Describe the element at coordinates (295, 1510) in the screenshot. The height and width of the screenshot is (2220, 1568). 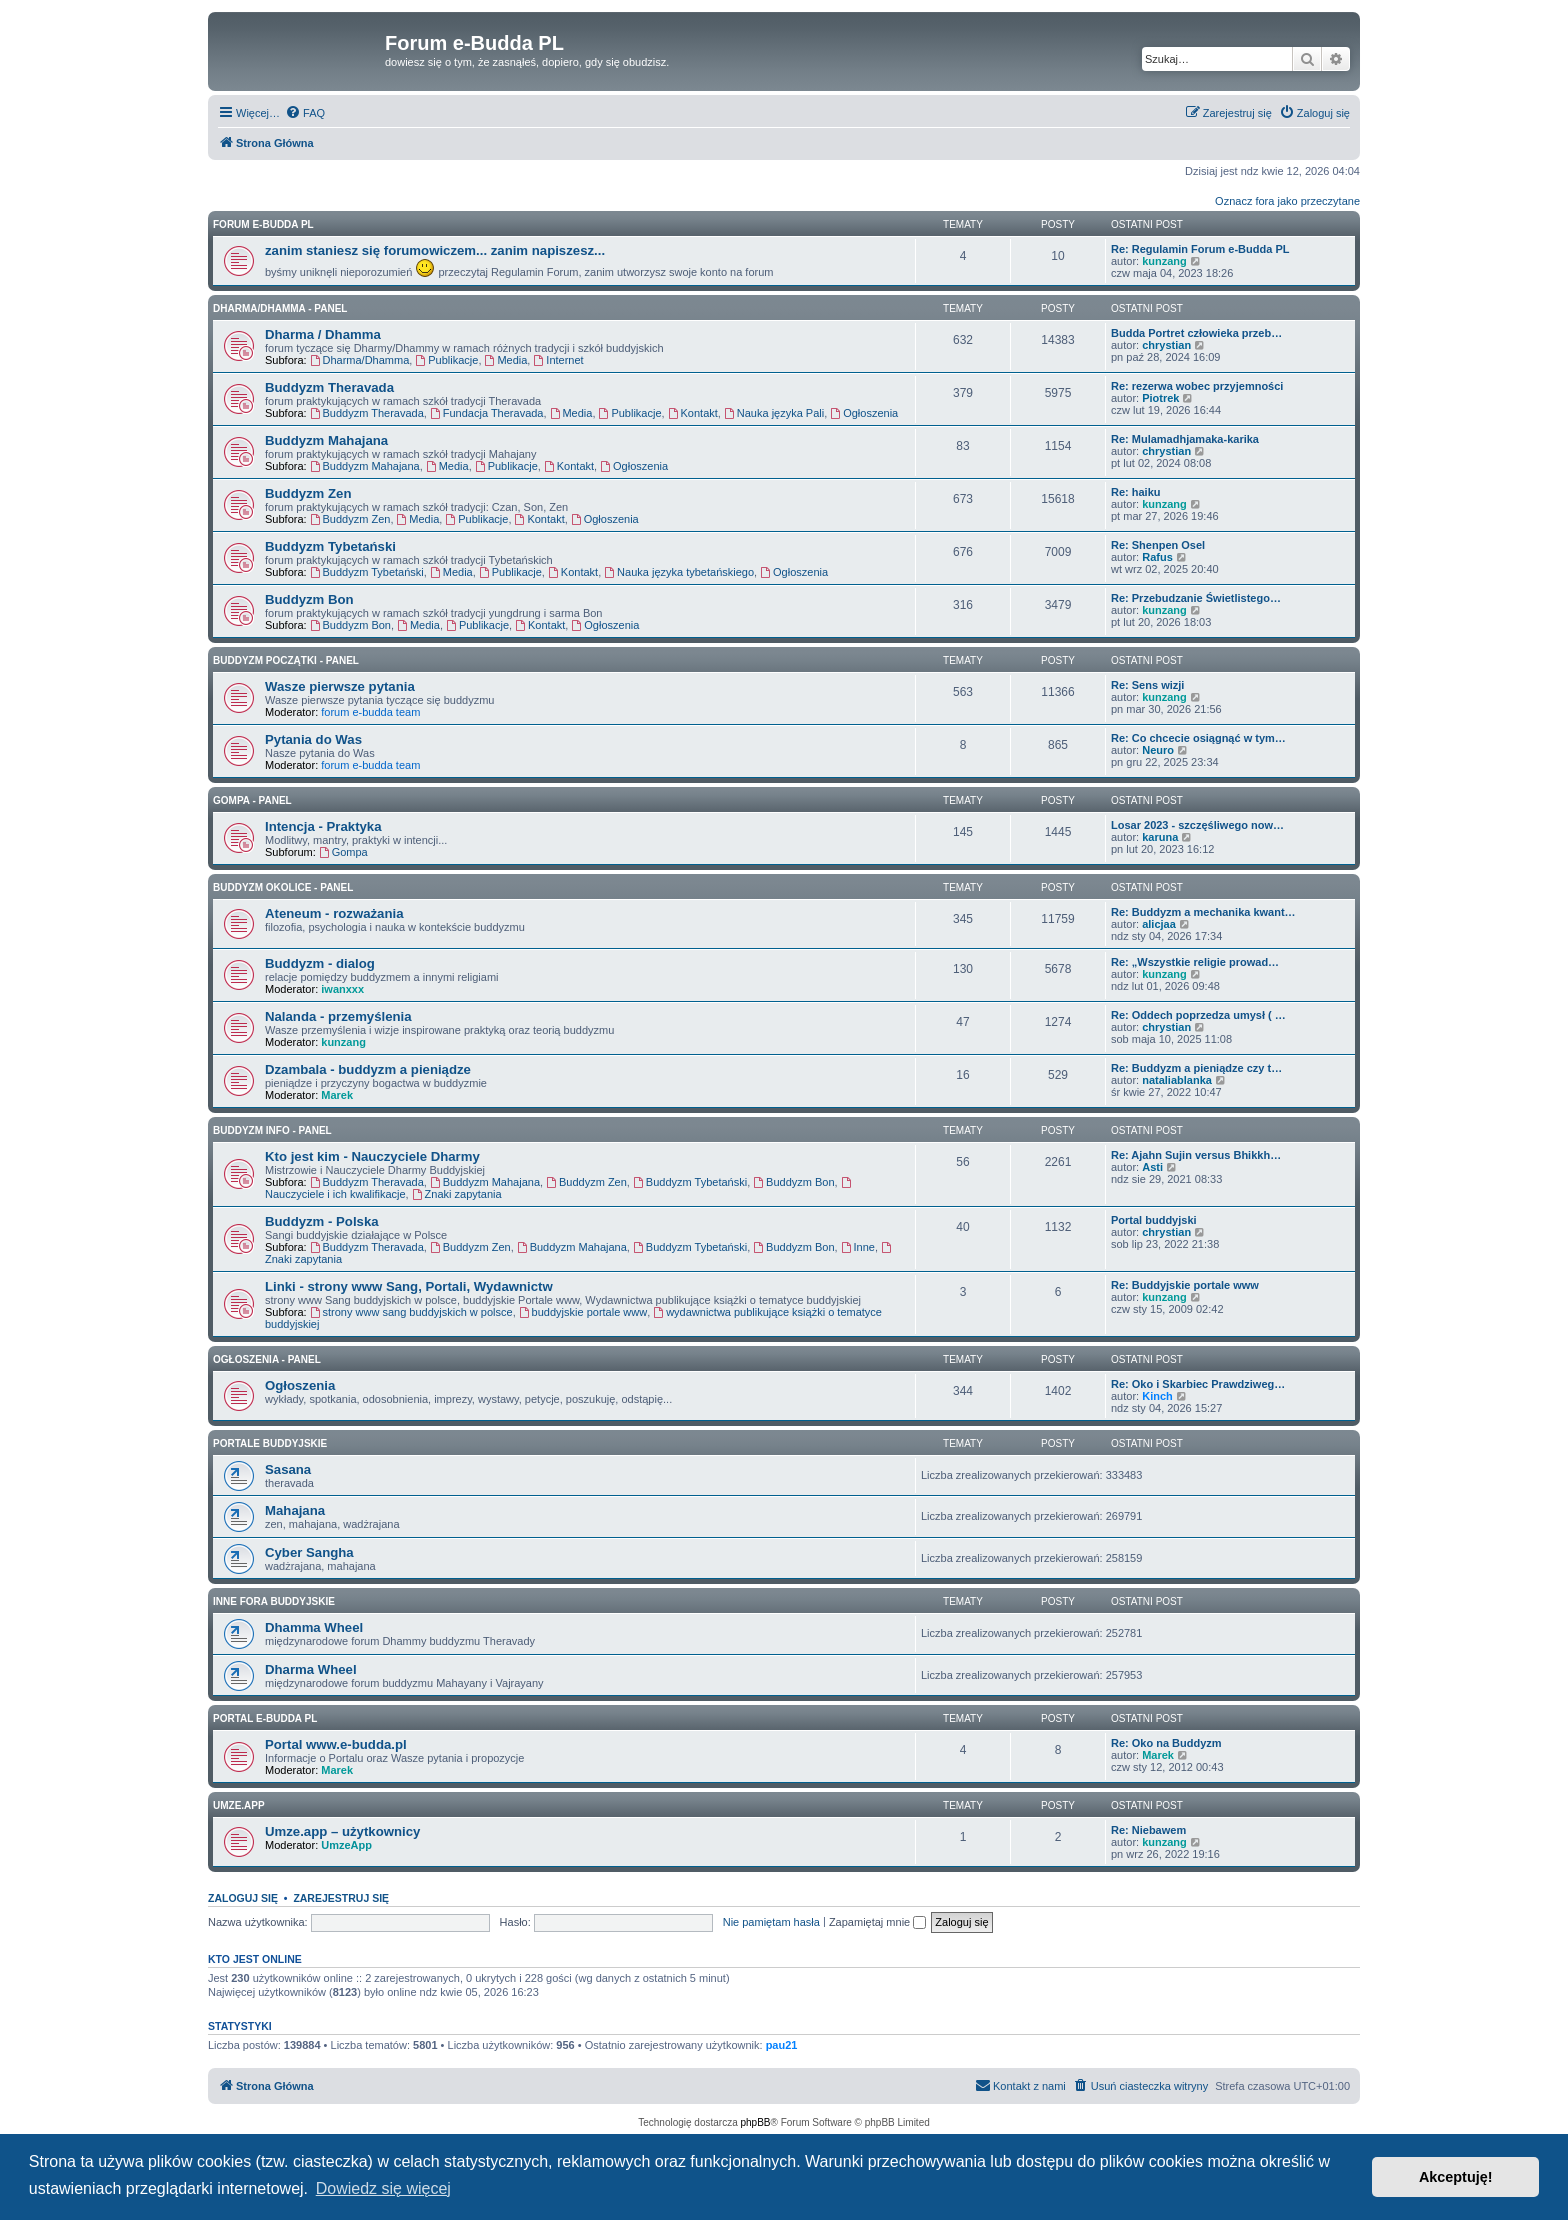
I see `Mahajana` at that location.